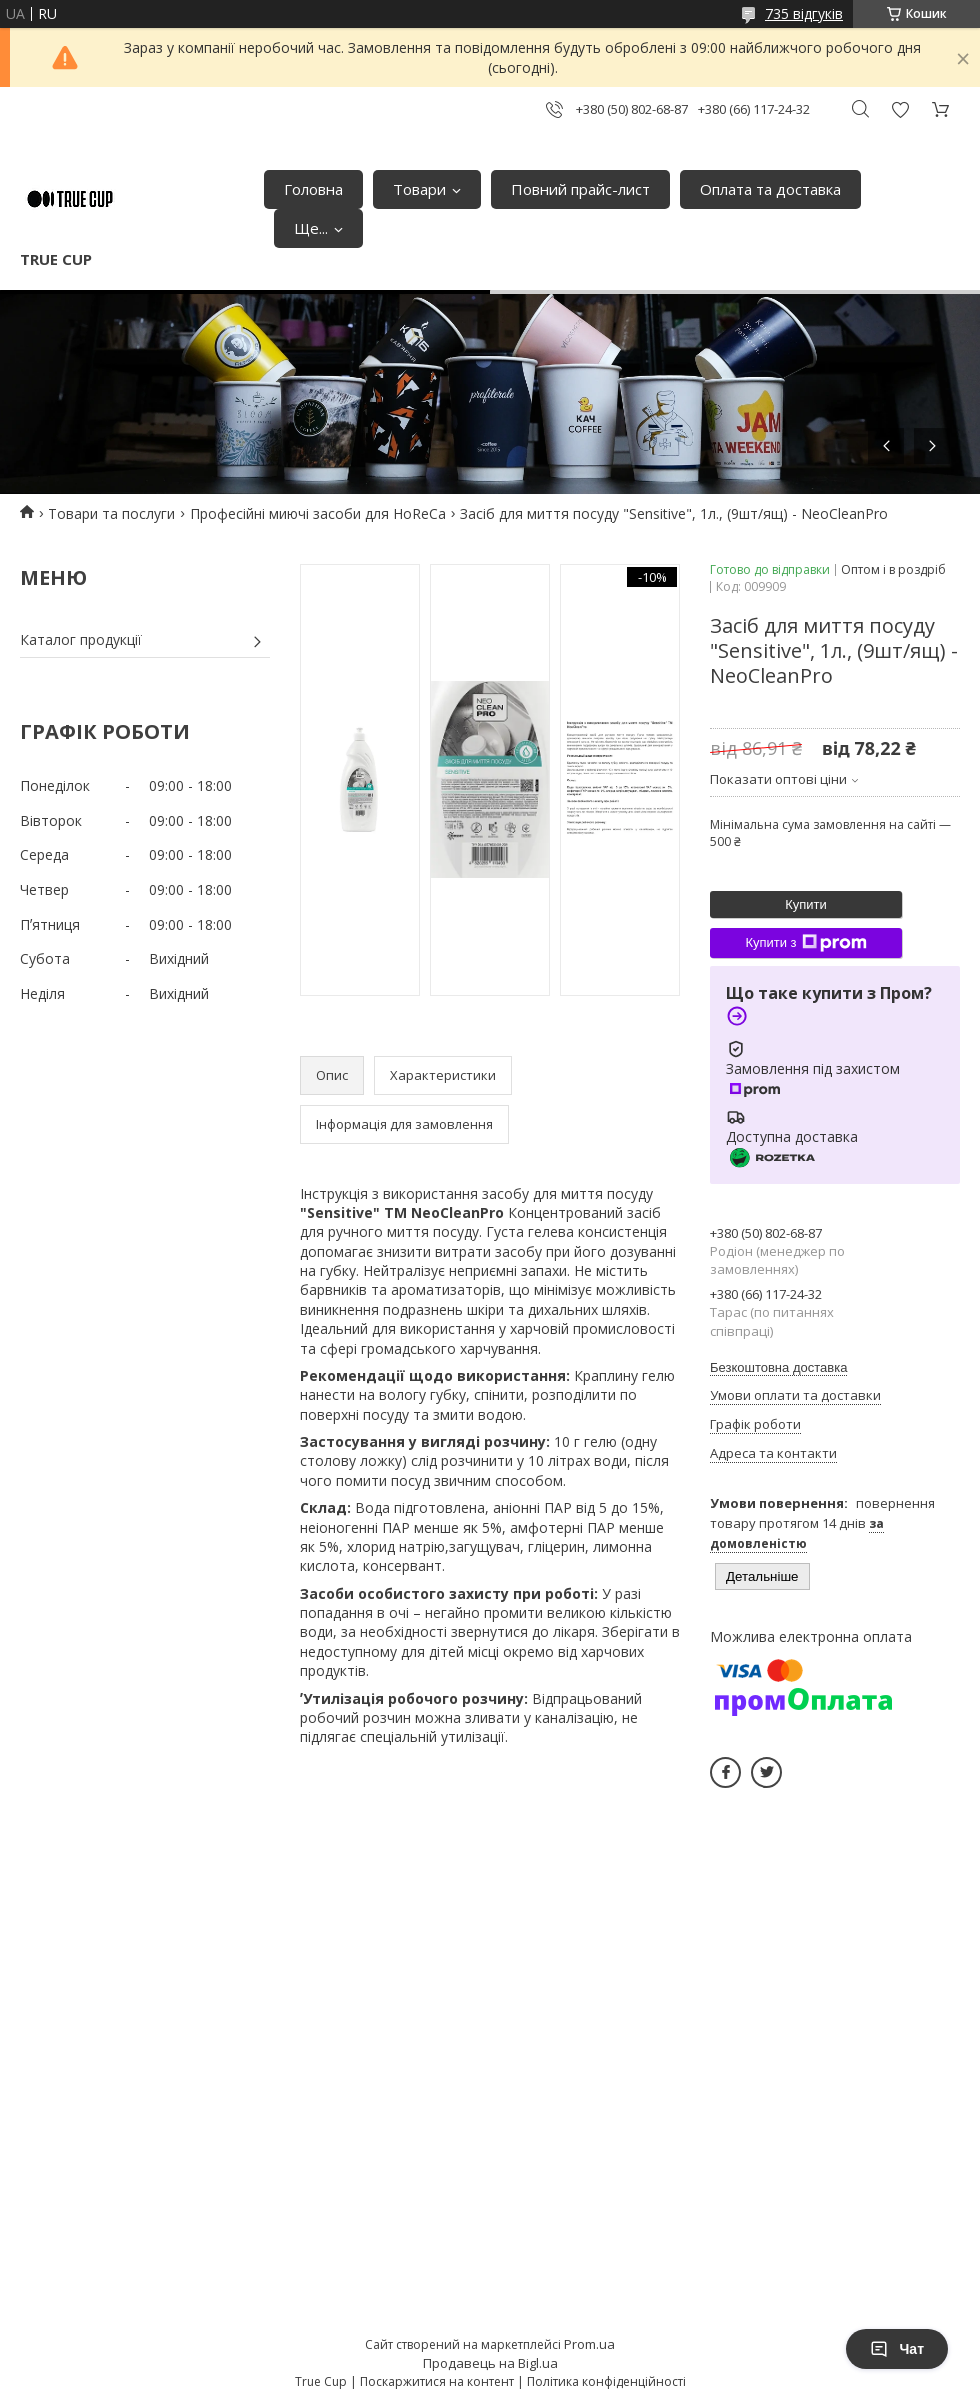 This screenshot has width=980, height=2401. I want to click on Поскаржитися на контент, so click(437, 2381).